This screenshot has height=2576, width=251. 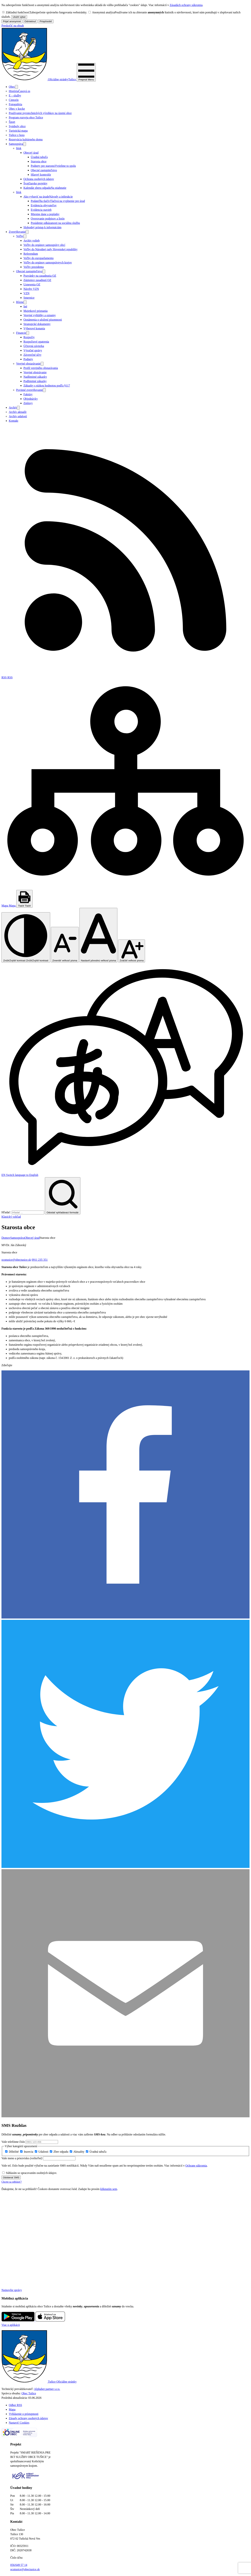 What do you see at coordinates (43, 271) in the screenshot?
I see `[Otvoriť podmenu pre Obecné zastupiteľstvo]` at bounding box center [43, 271].